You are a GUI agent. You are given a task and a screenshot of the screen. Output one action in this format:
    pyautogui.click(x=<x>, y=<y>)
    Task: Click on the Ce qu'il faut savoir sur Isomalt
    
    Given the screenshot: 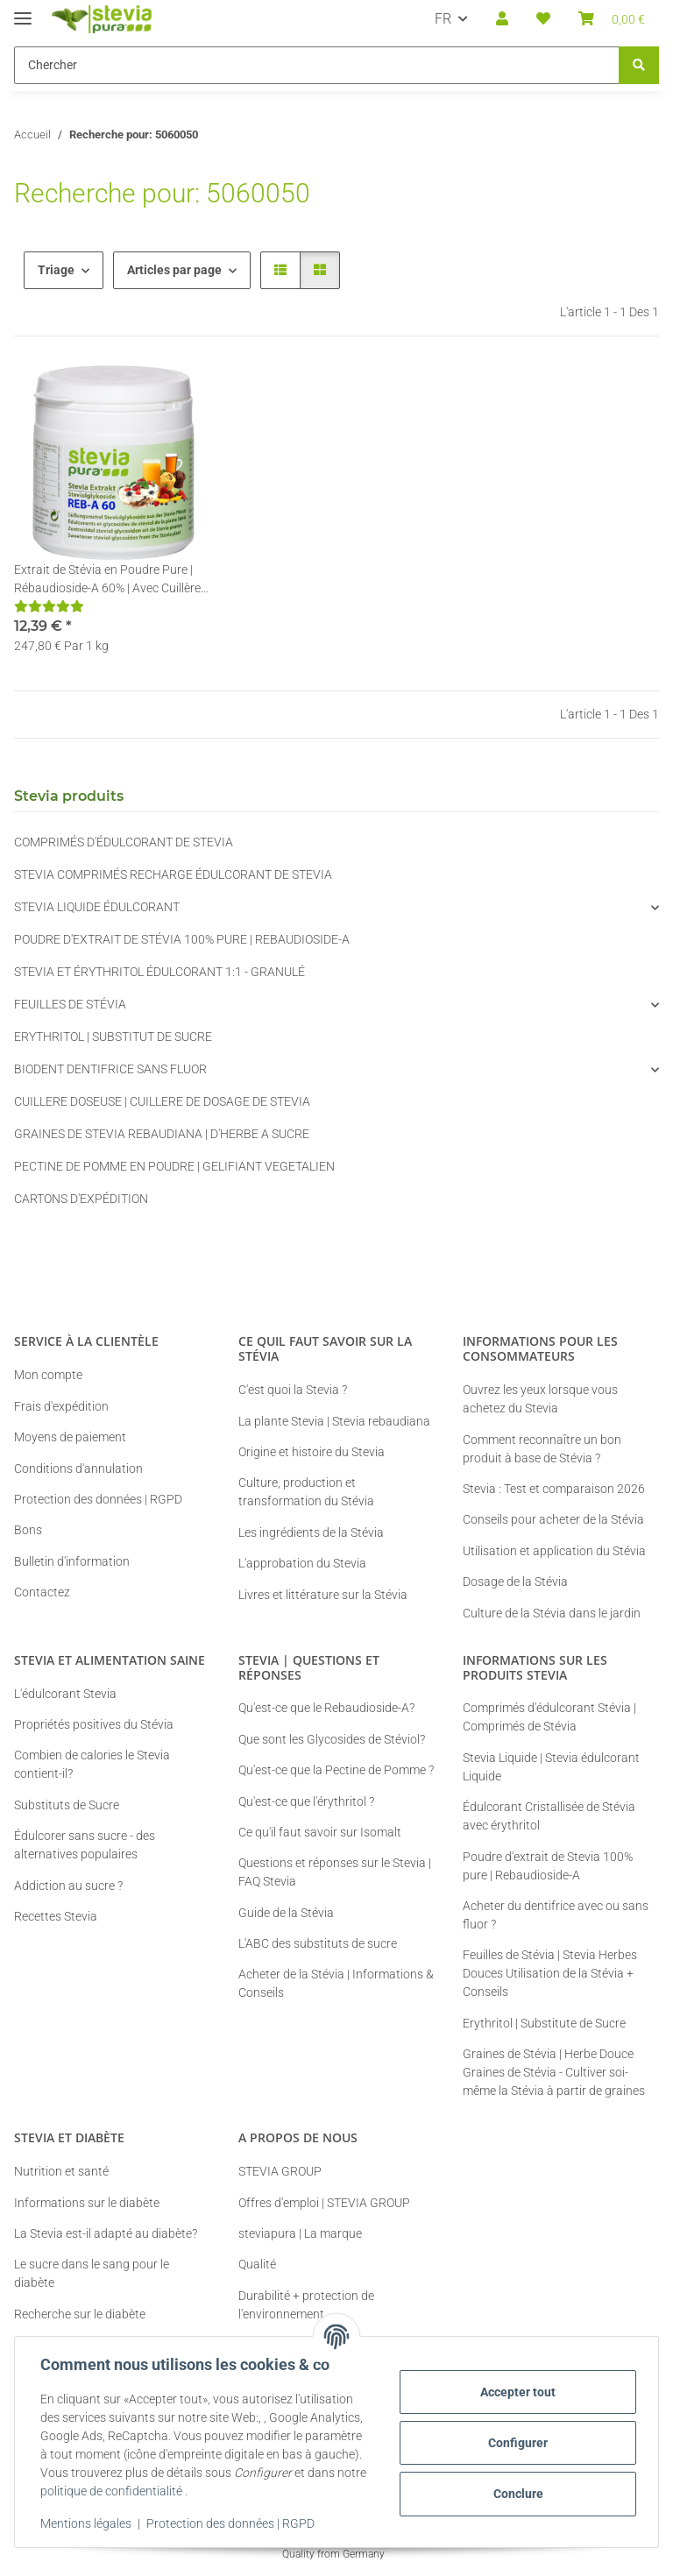 What is the action you would take?
    pyautogui.click(x=319, y=1832)
    